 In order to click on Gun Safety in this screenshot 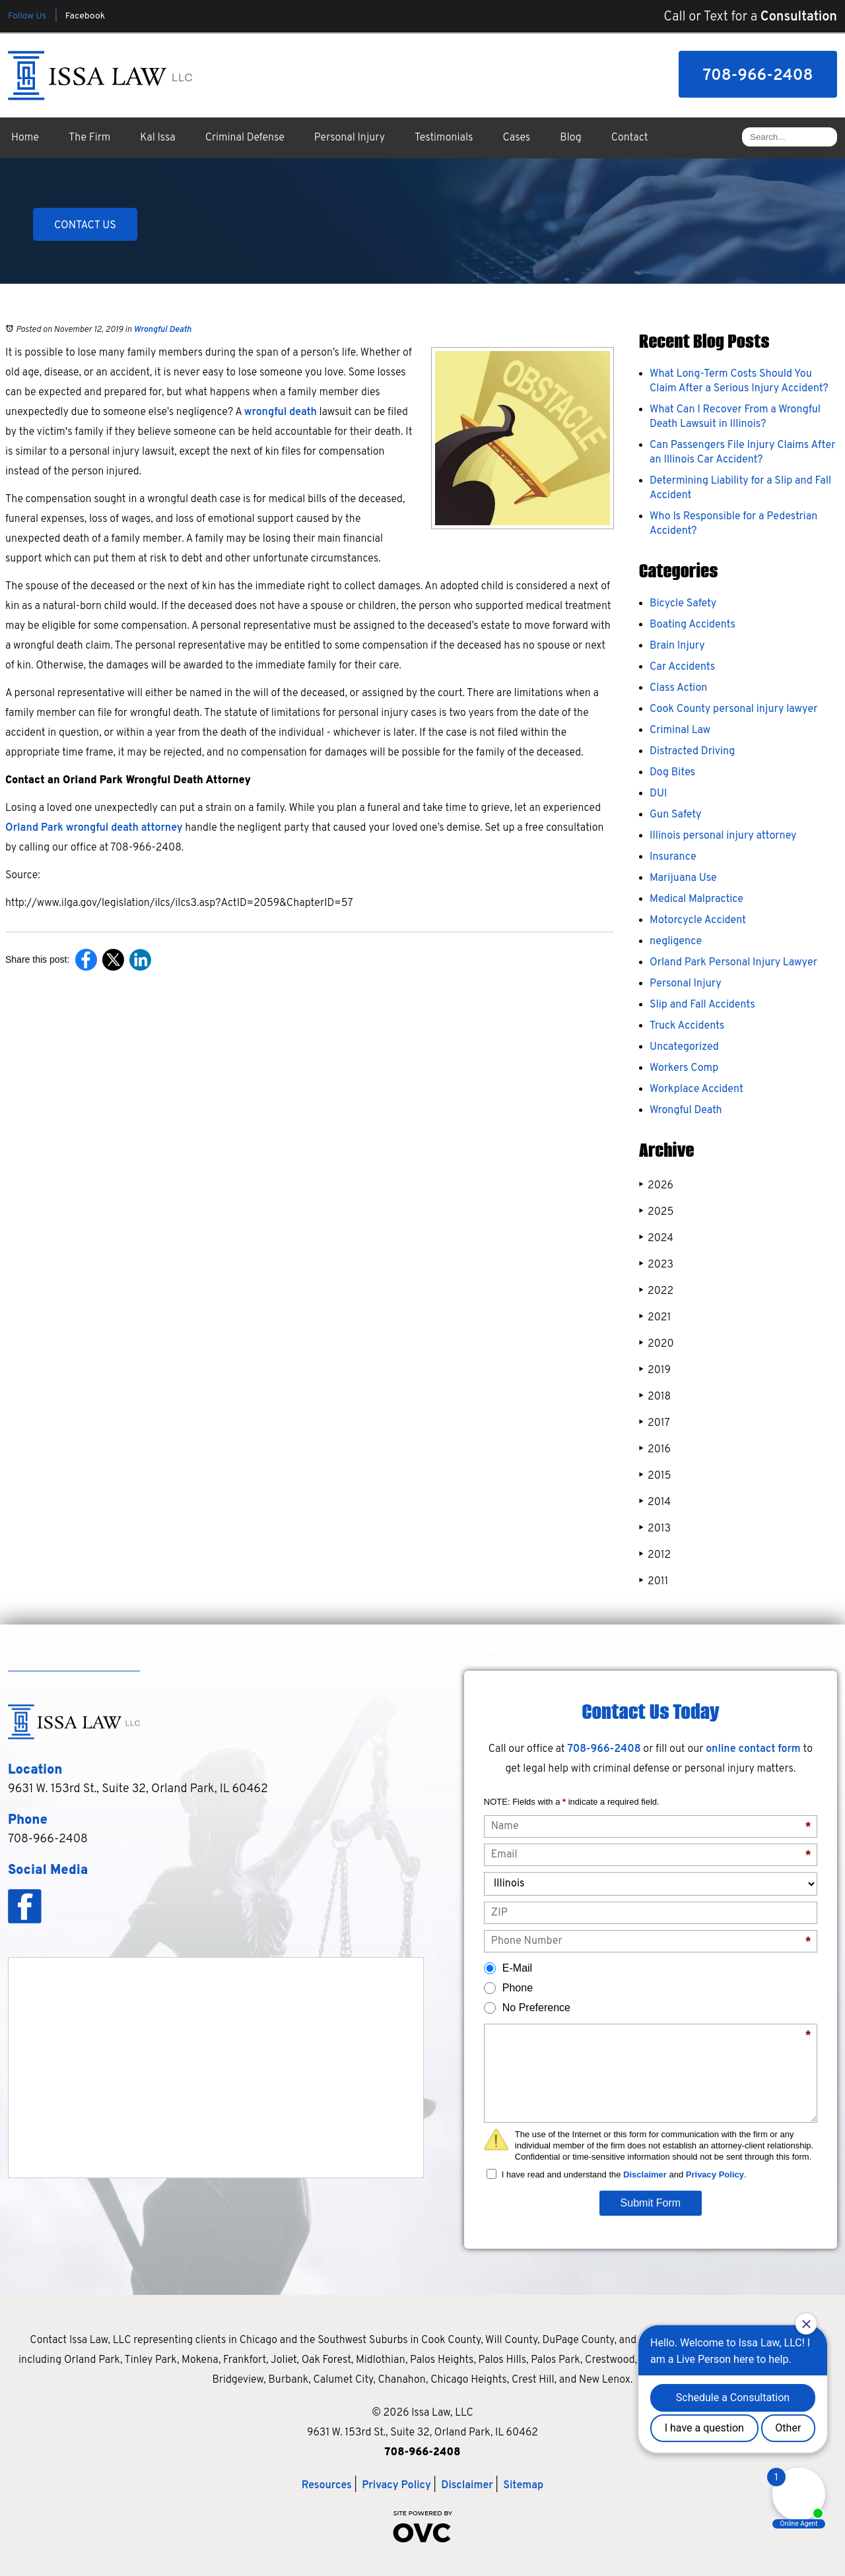, I will do `click(676, 814)`.